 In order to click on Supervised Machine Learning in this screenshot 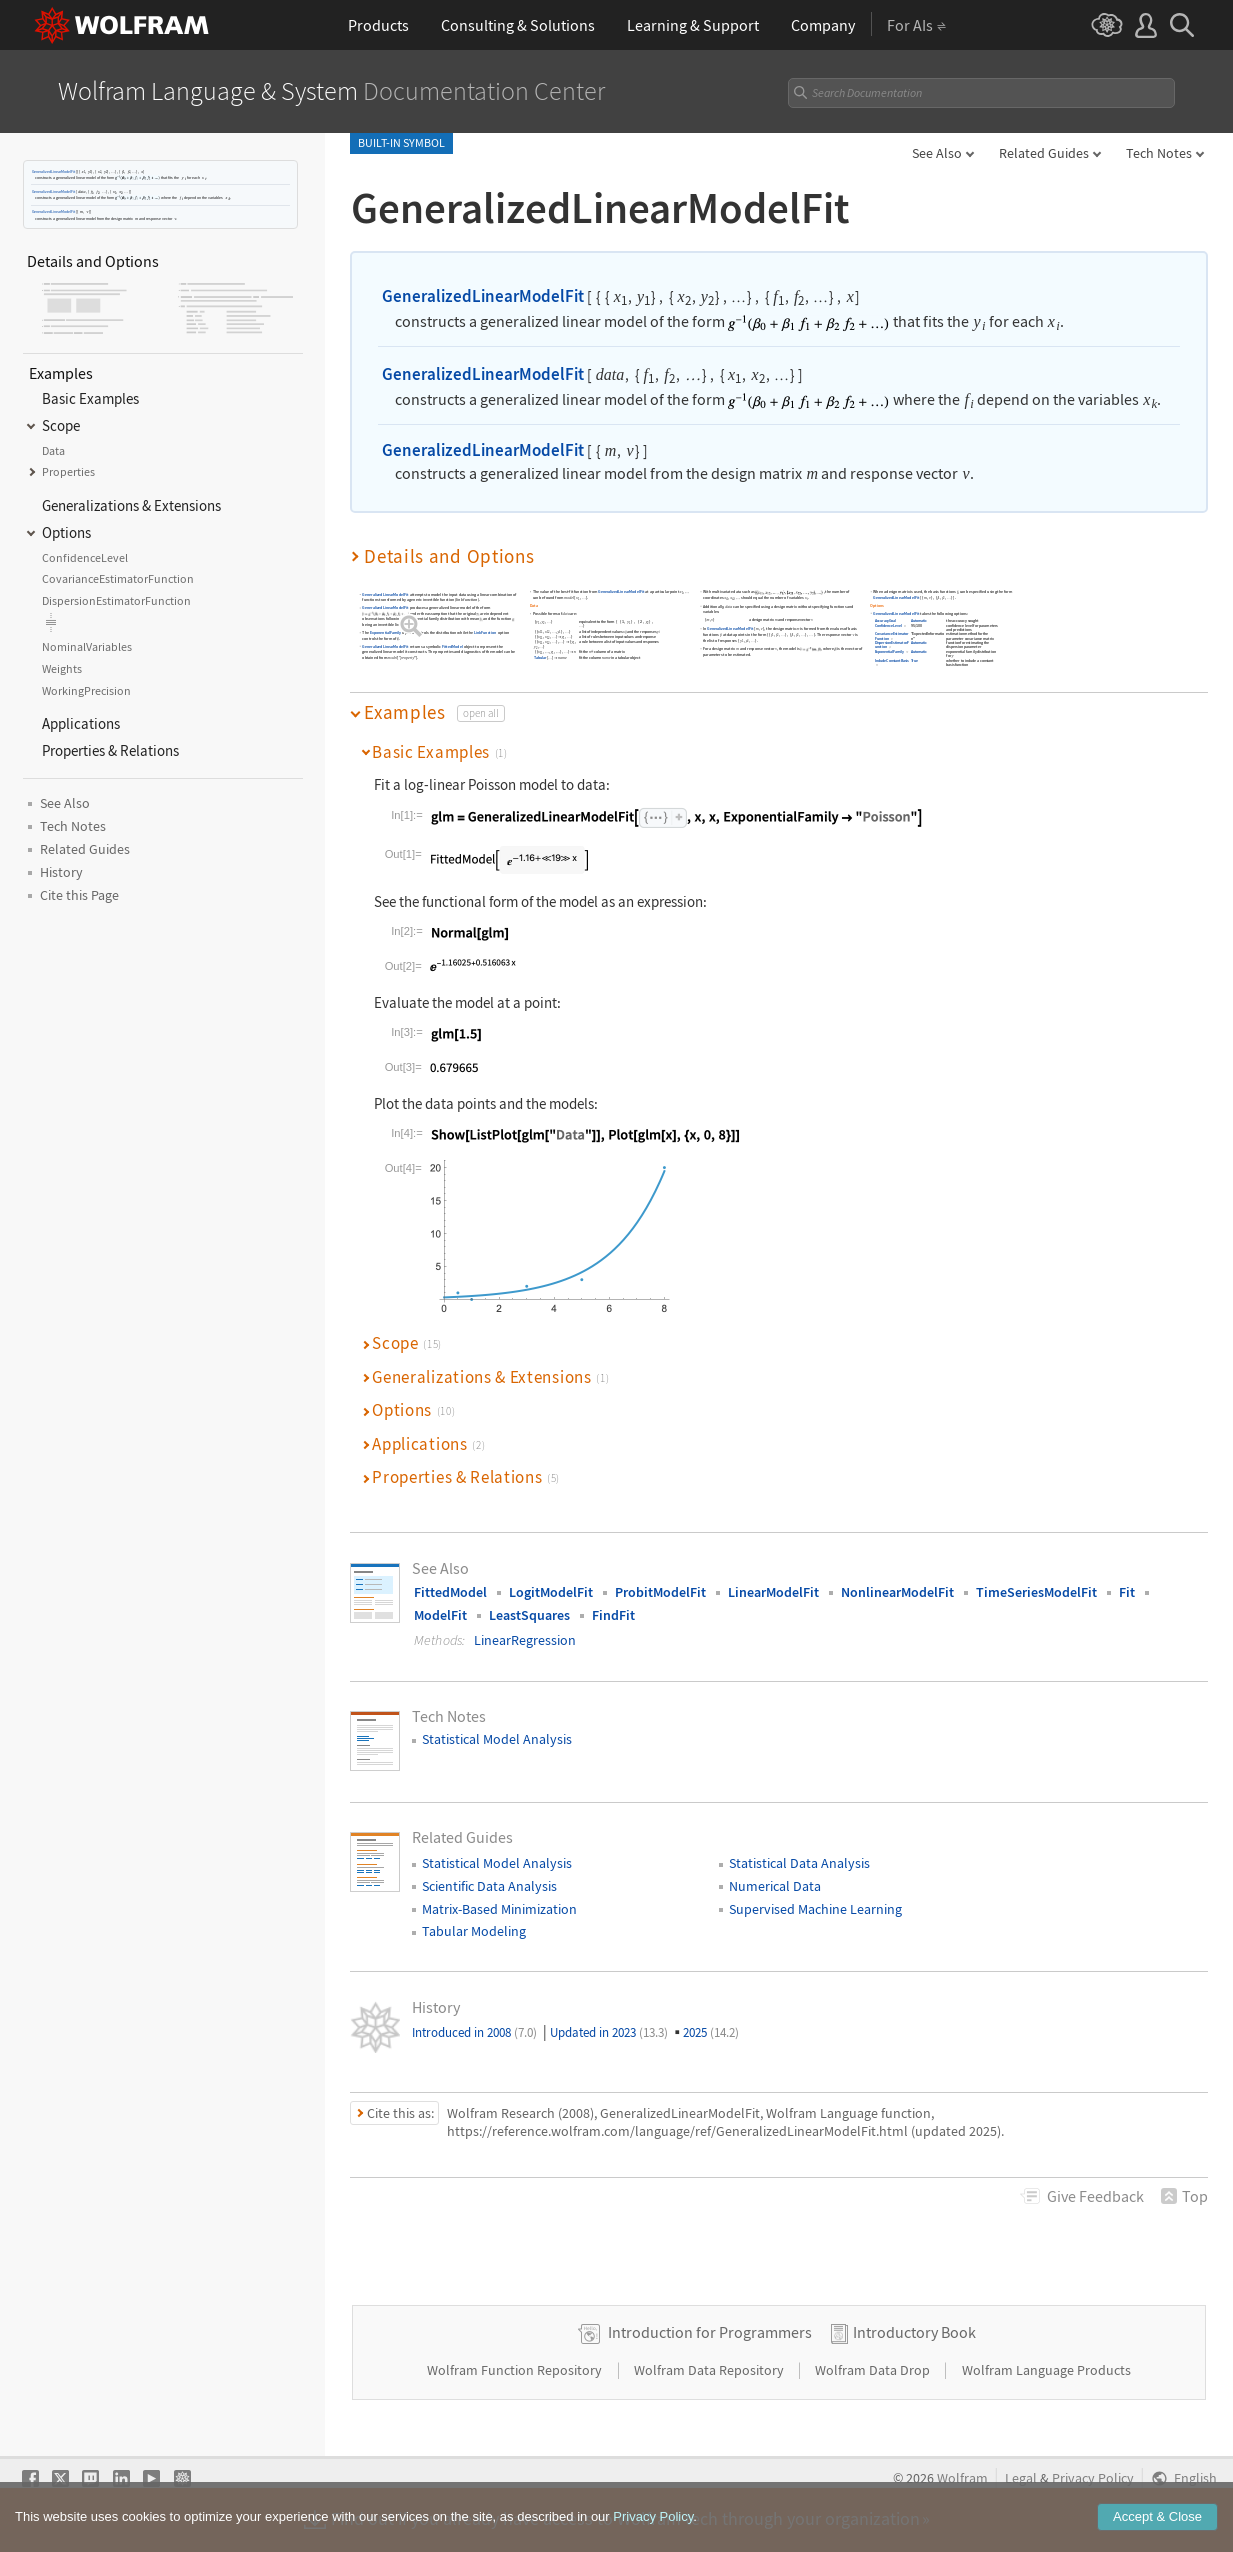, I will do `click(815, 1909)`.